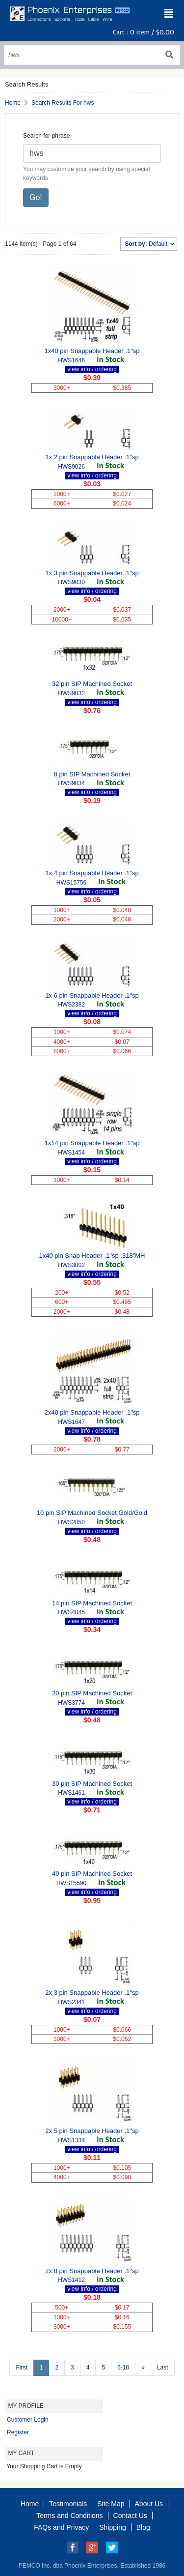 This screenshot has width=184, height=2576. What do you see at coordinates (28, 2419) in the screenshot?
I see `Customer Login` at bounding box center [28, 2419].